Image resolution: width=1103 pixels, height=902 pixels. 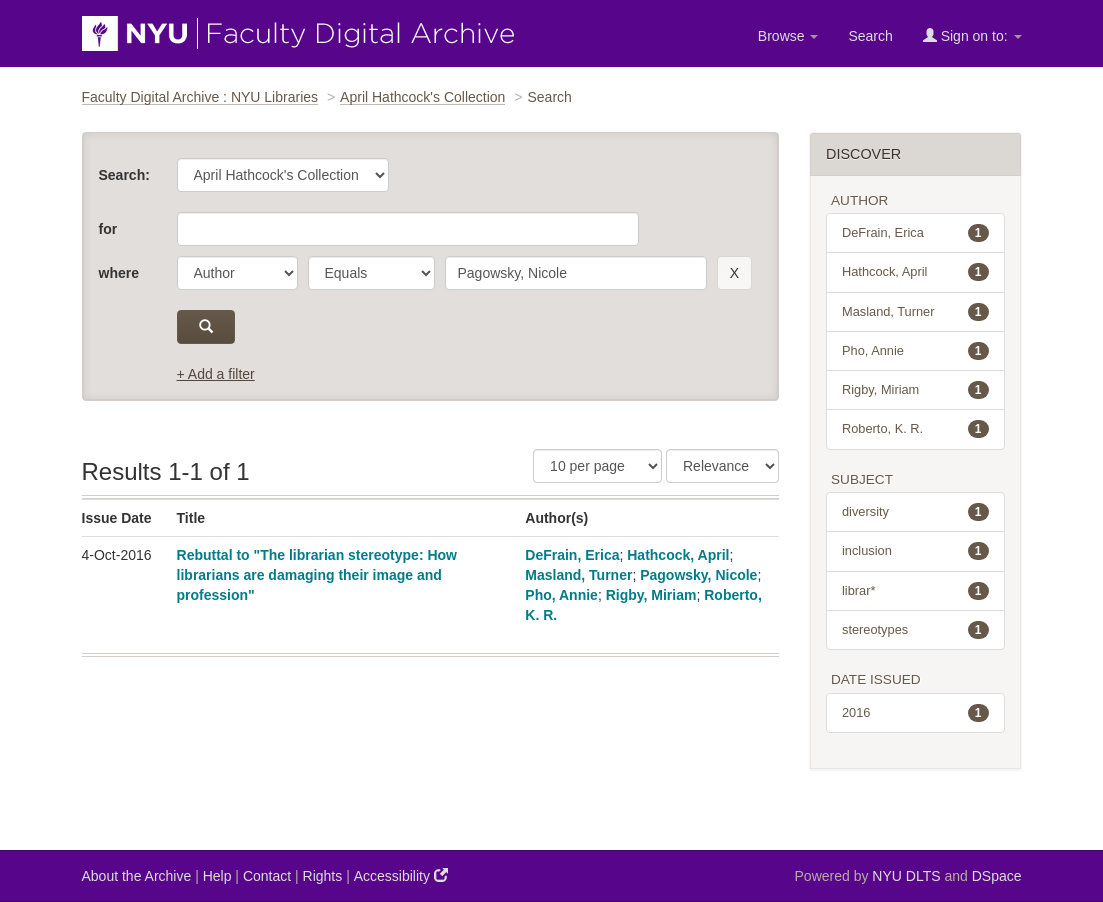 What do you see at coordinates (722, 466) in the screenshot?
I see `[Sorting]` at bounding box center [722, 466].